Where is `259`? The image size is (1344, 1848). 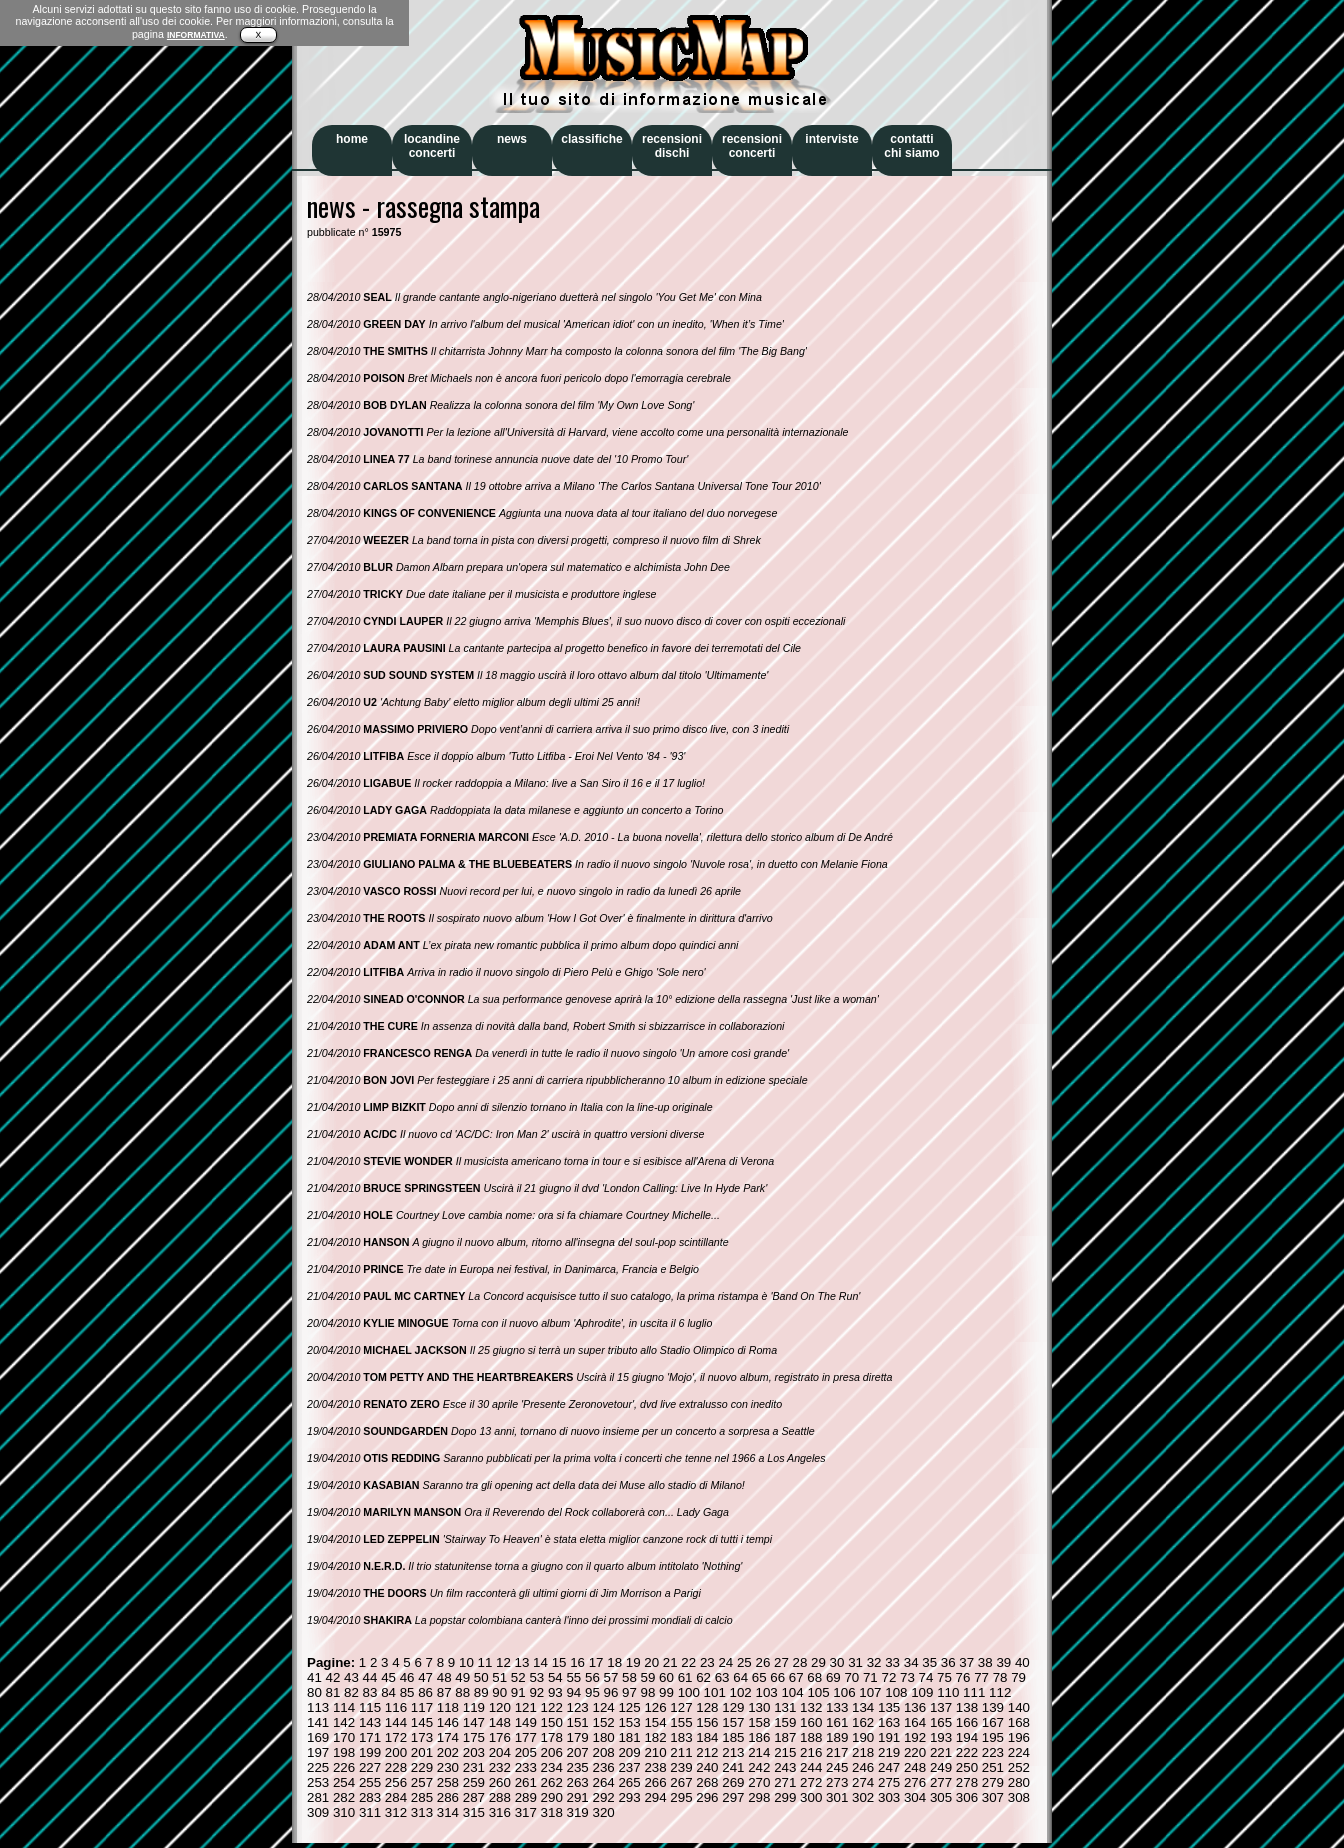
259 is located at coordinates (474, 1782).